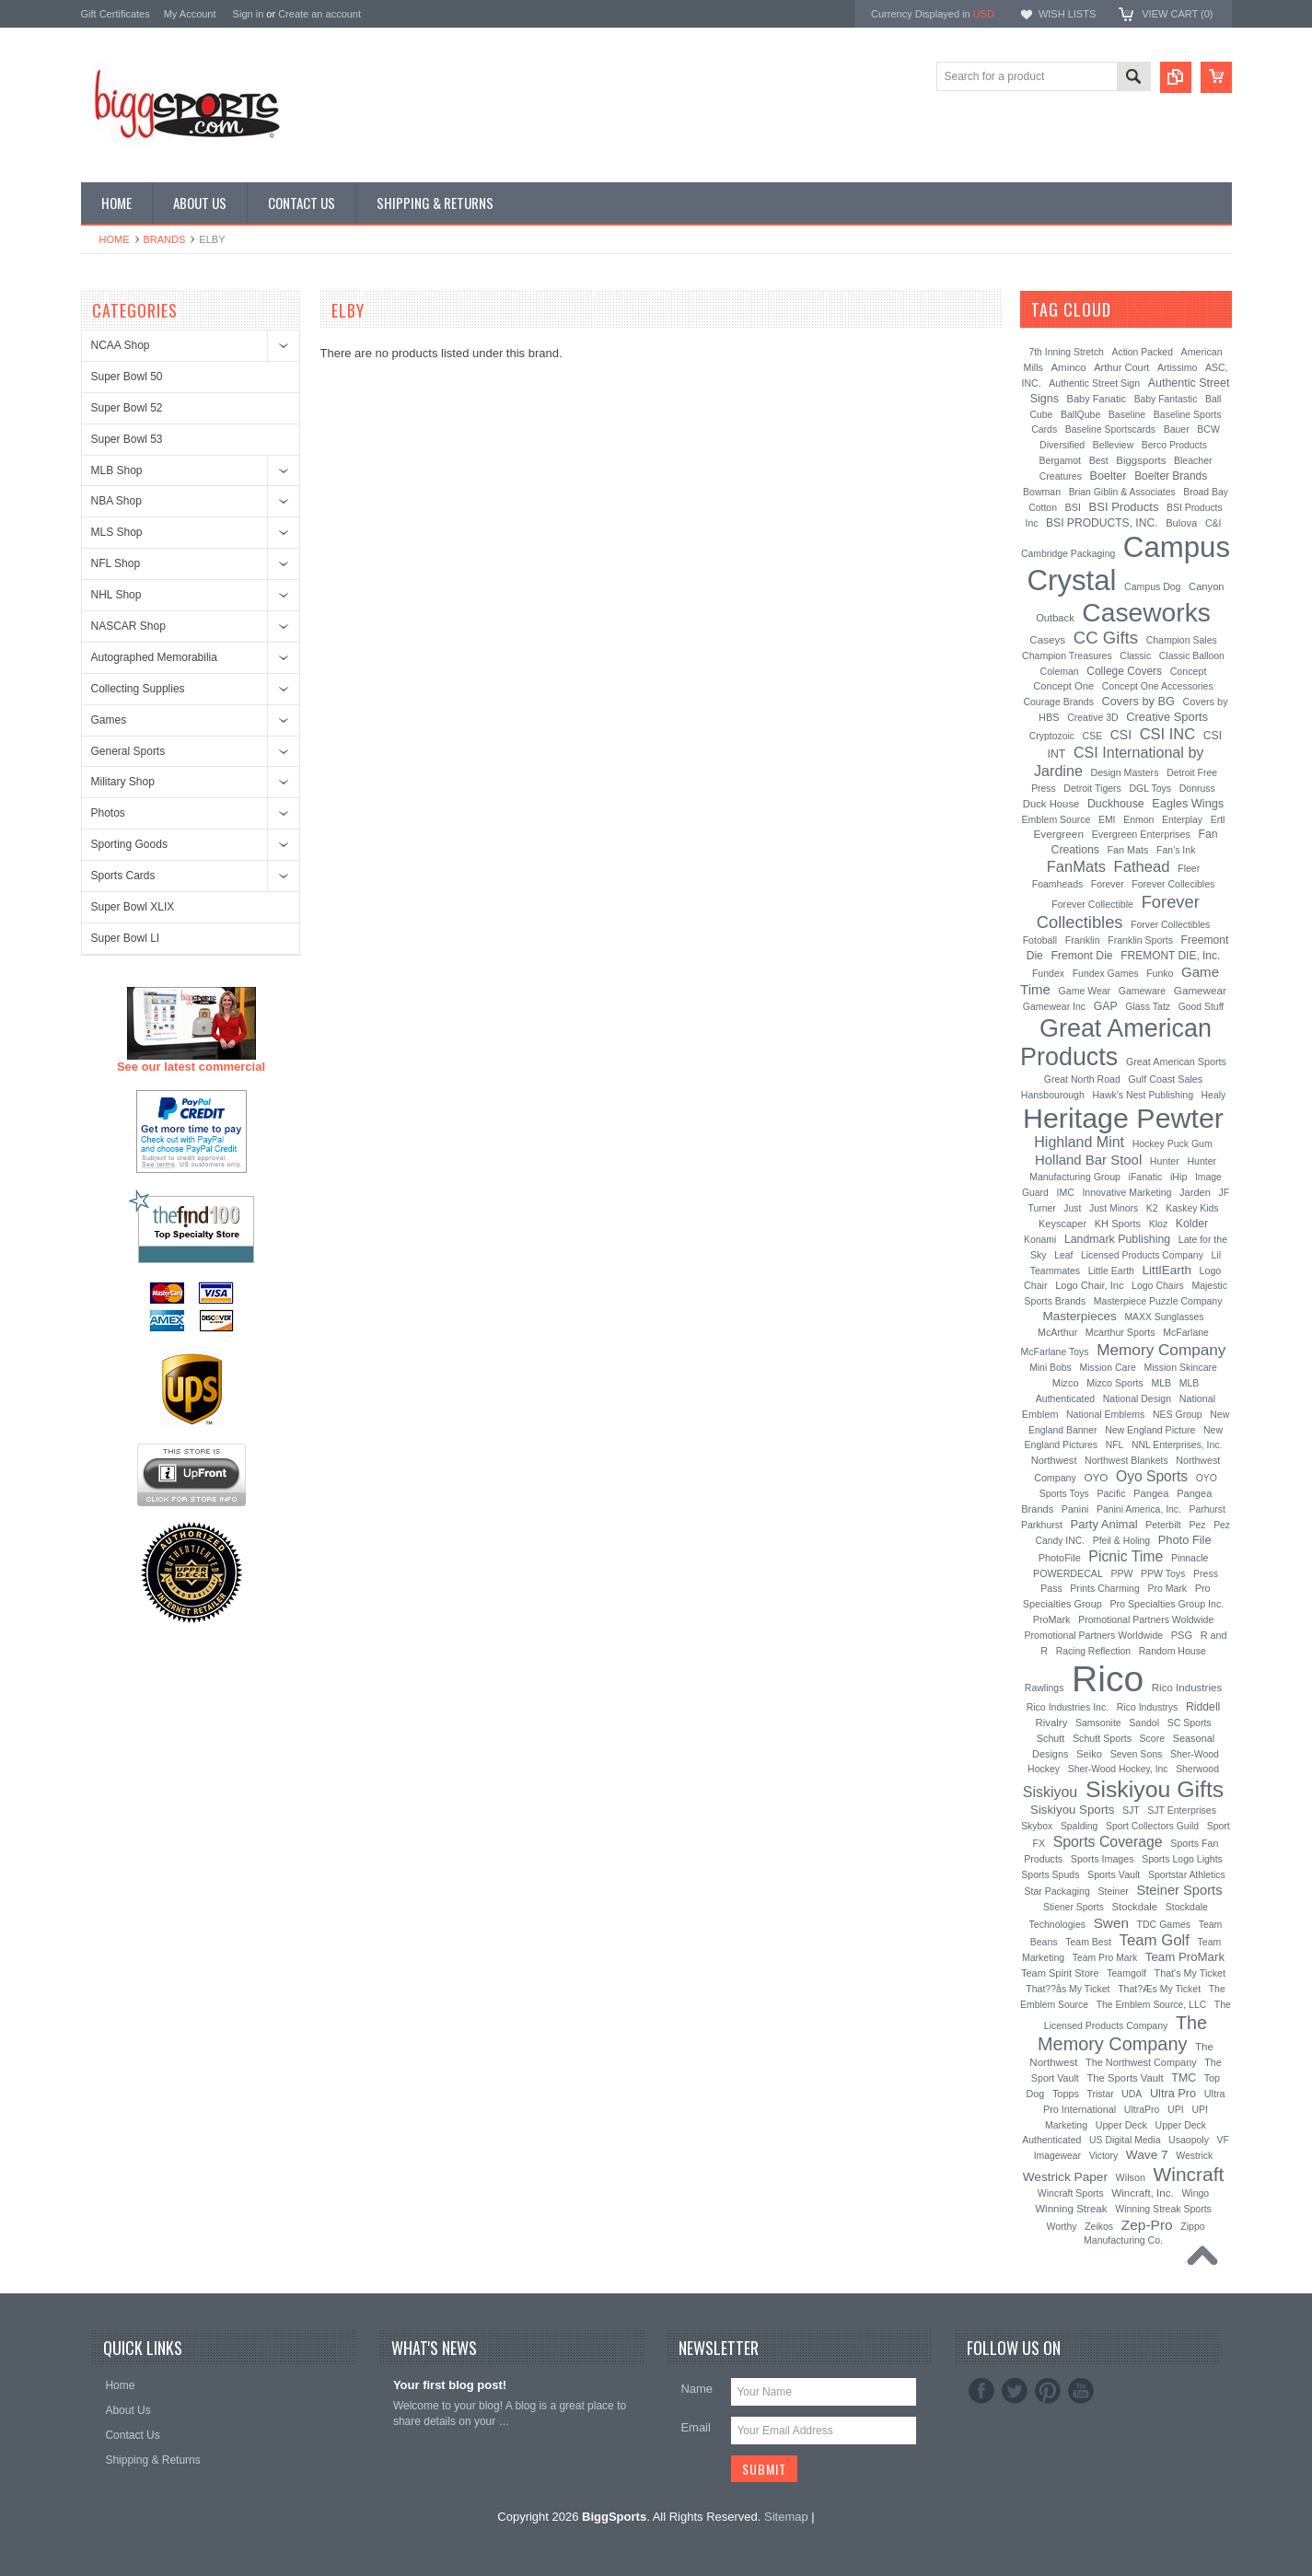 This screenshot has width=1312, height=2576. What do you see at coordinates (1186, 1875) in the screenshot?
I see `Sportstar Athletics` at bounding box center [1186, 1875].